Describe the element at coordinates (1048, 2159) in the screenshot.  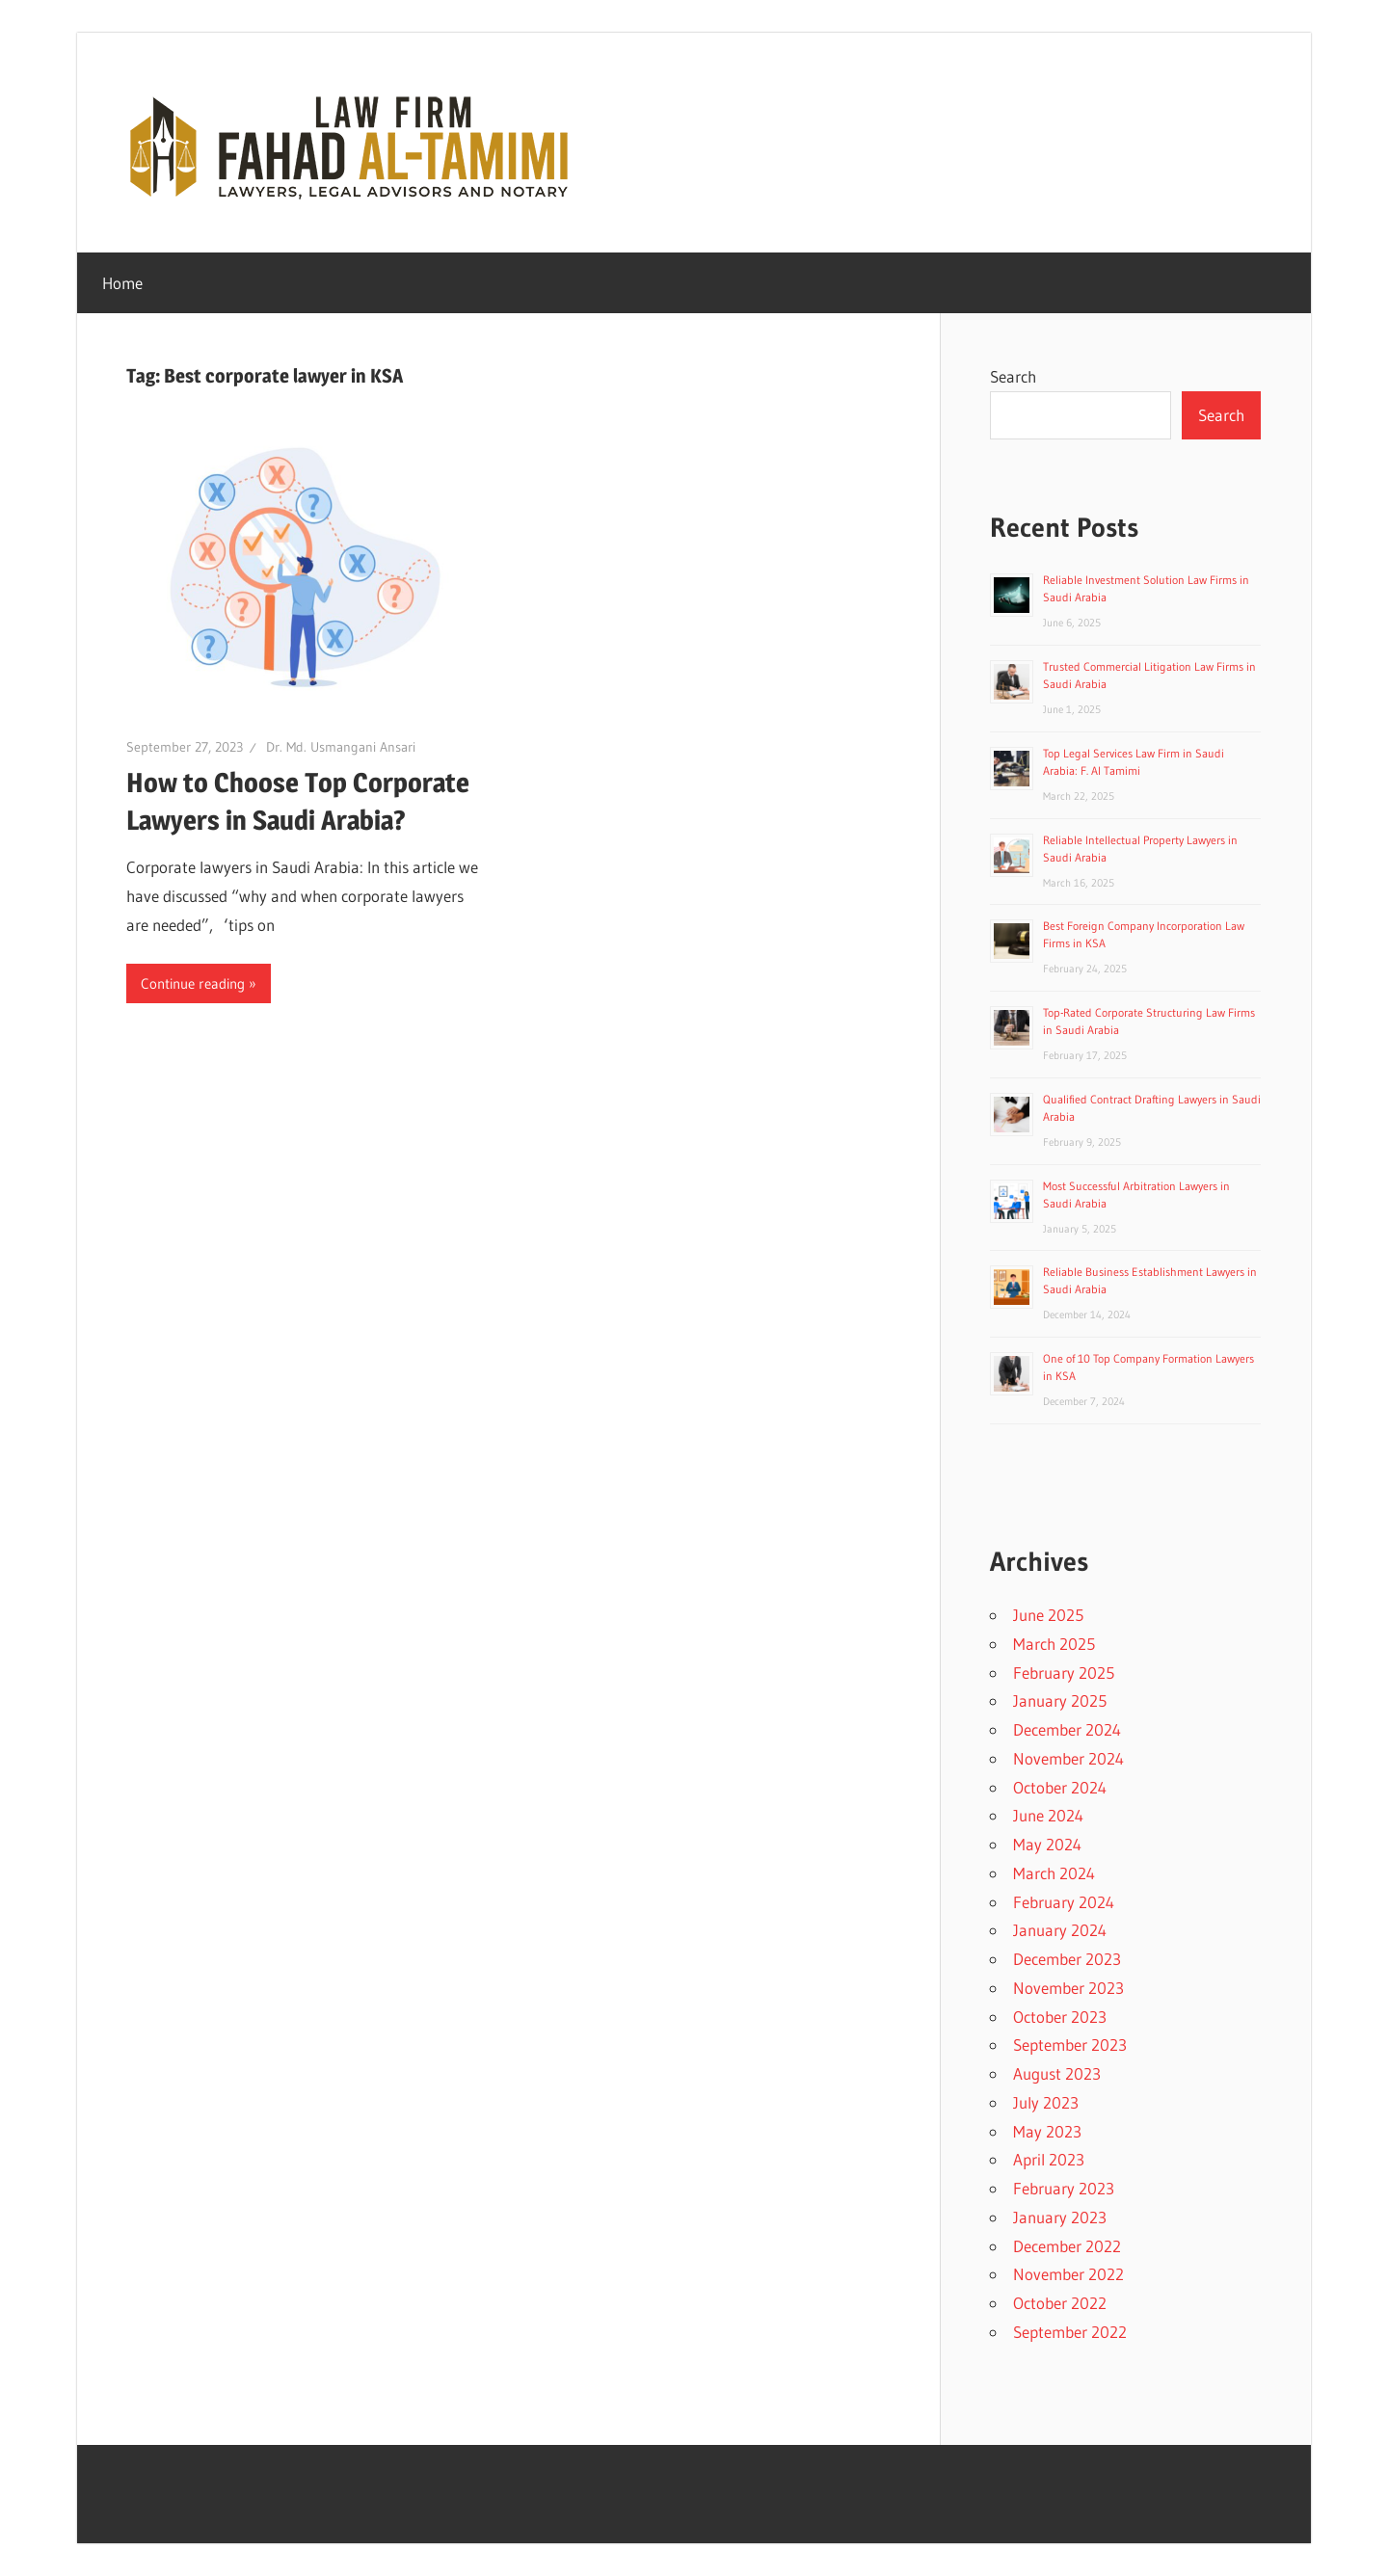
I see `April 2023` at that location.